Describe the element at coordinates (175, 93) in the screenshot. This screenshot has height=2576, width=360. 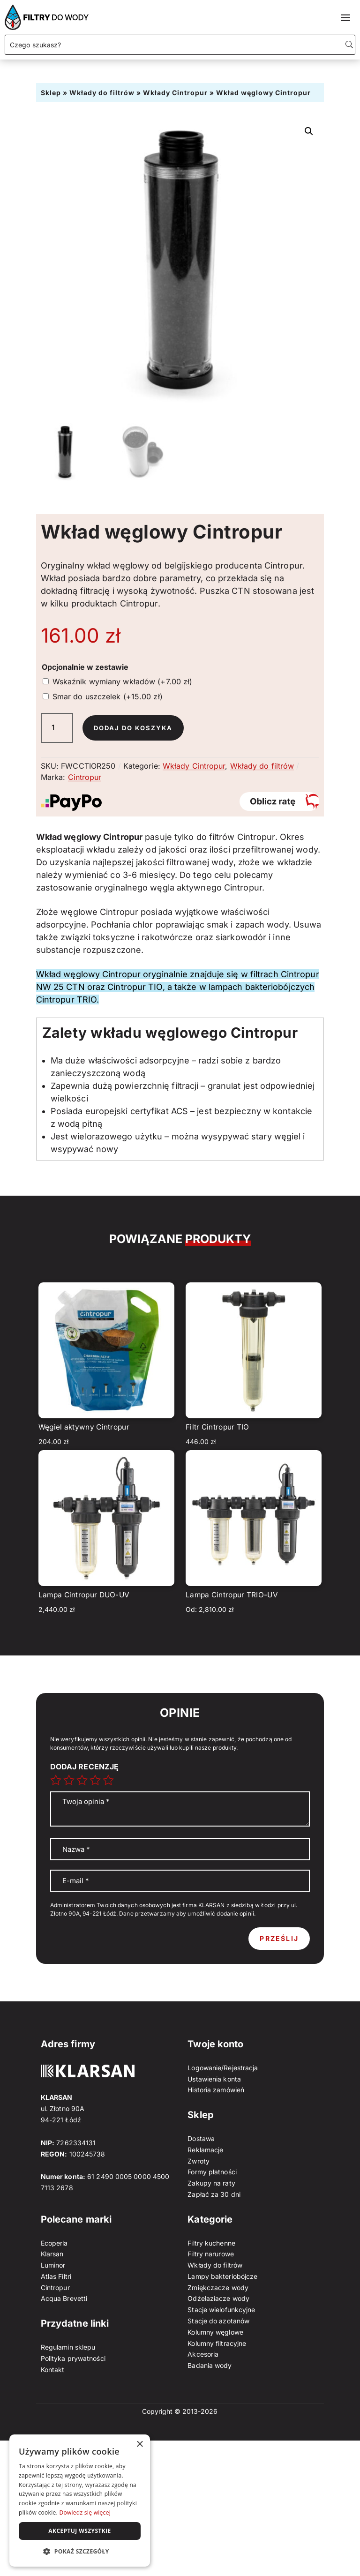
I see `Wkłady Cintropur` at that location.